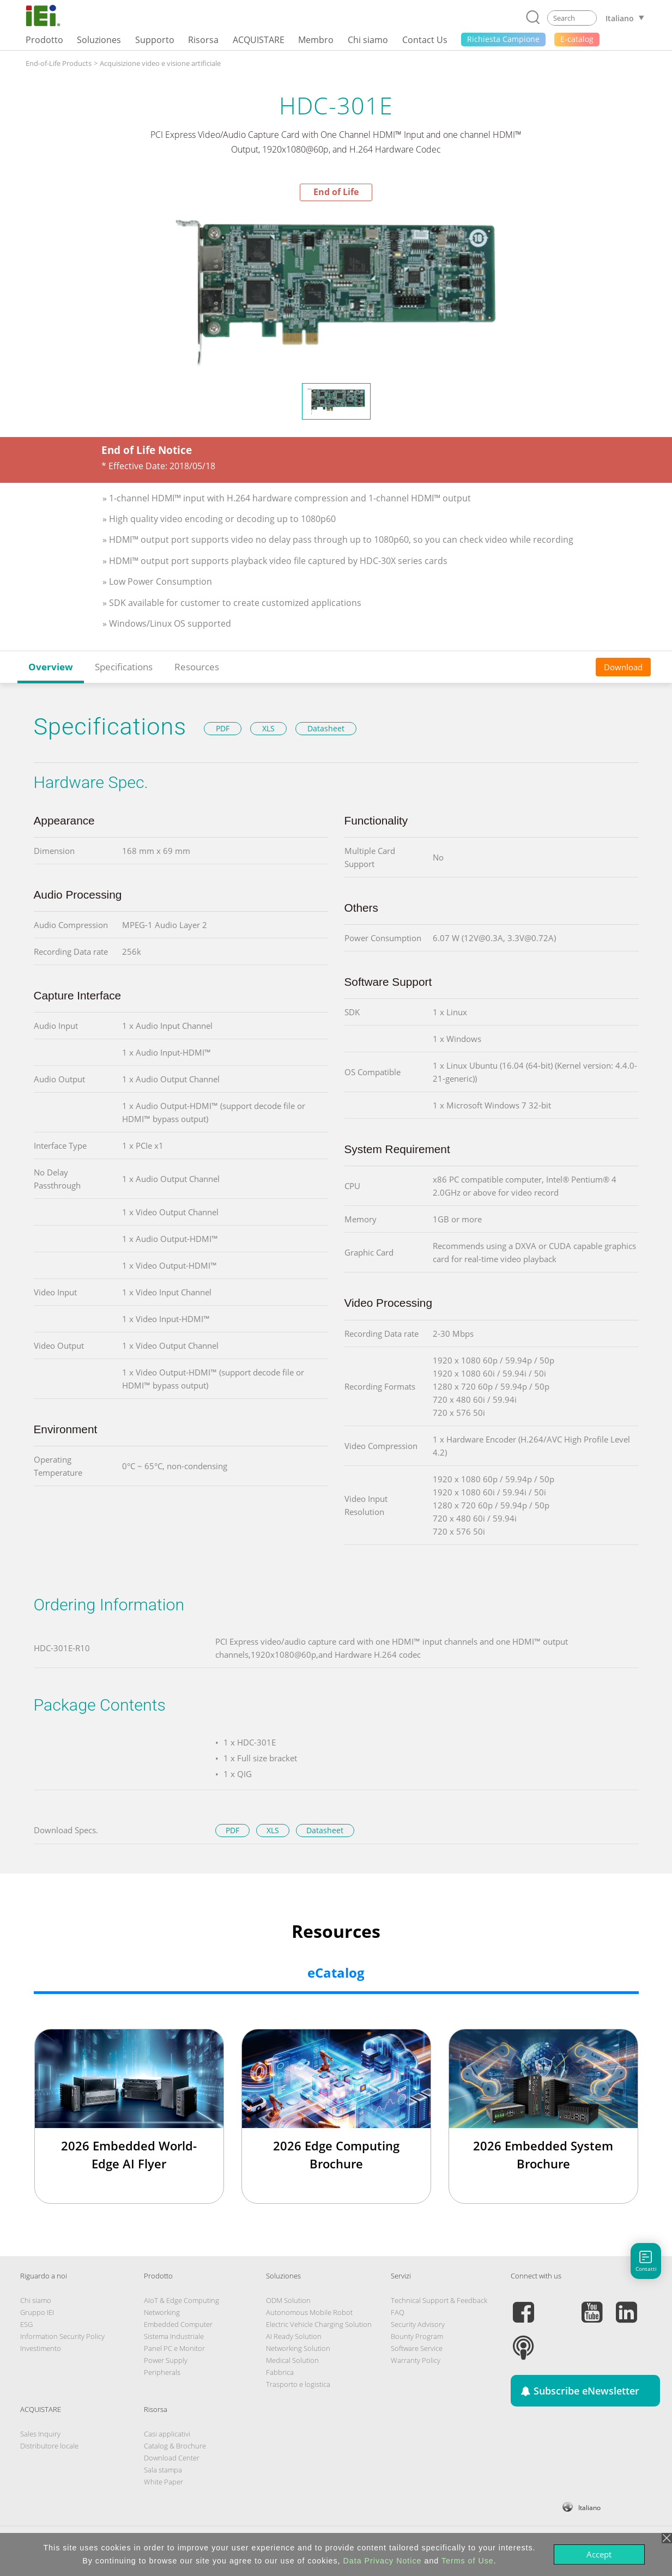 The image size is (672, 2576). Describe the element at coordinates (163, 2470) in the screenshot. I see `Sala stampa` at that location.